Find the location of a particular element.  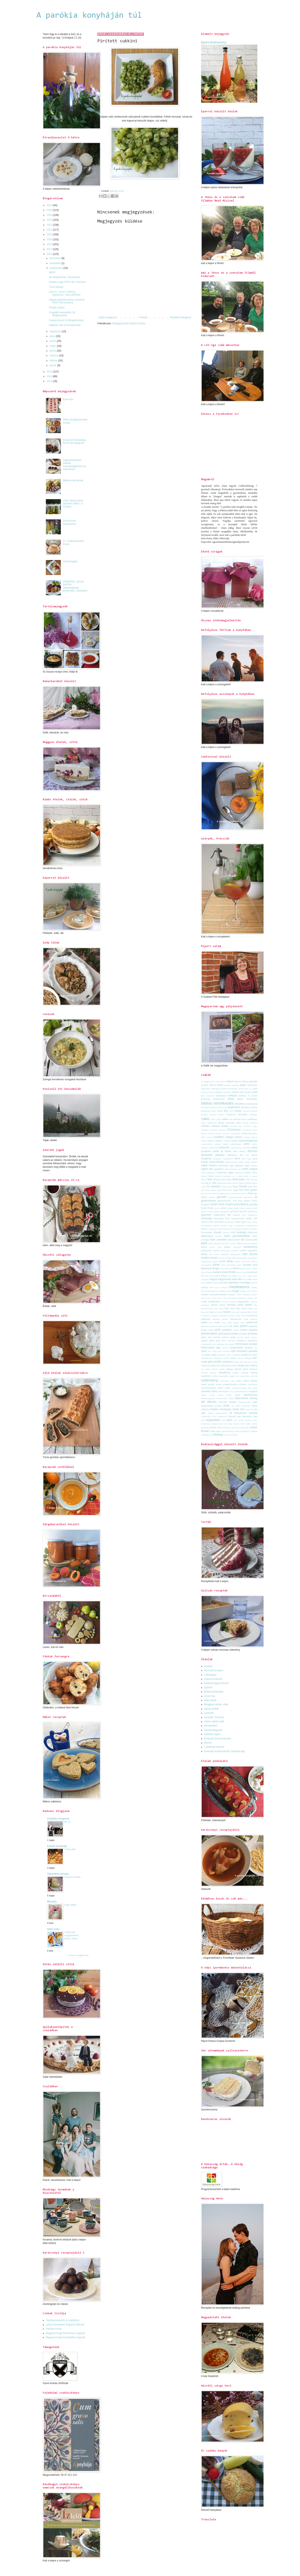

weekly menu is located at coordinates (215, 1427).